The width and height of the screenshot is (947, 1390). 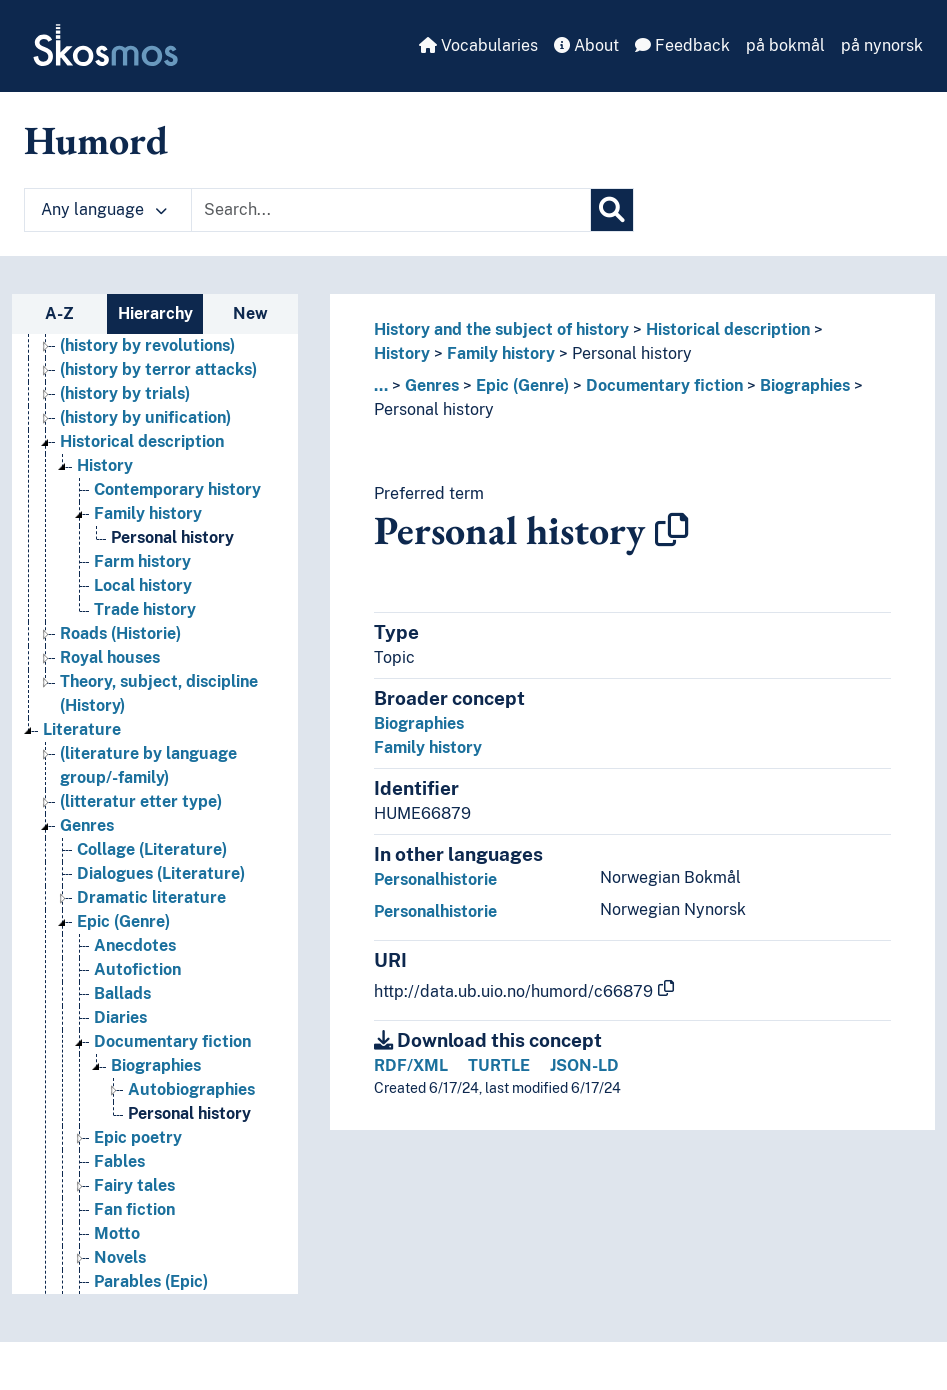 I want to click on på bokmål, so click(x=785, y=45).